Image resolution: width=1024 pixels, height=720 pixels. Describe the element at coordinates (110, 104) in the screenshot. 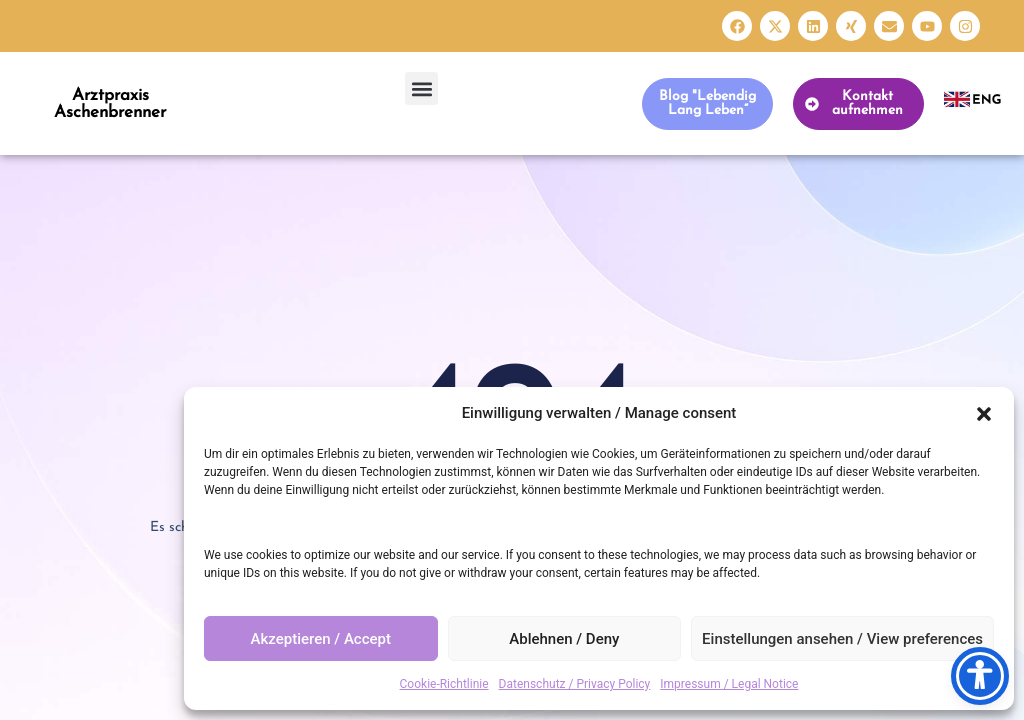

I see `Arztpraxis Aschenbrenner` at that location.